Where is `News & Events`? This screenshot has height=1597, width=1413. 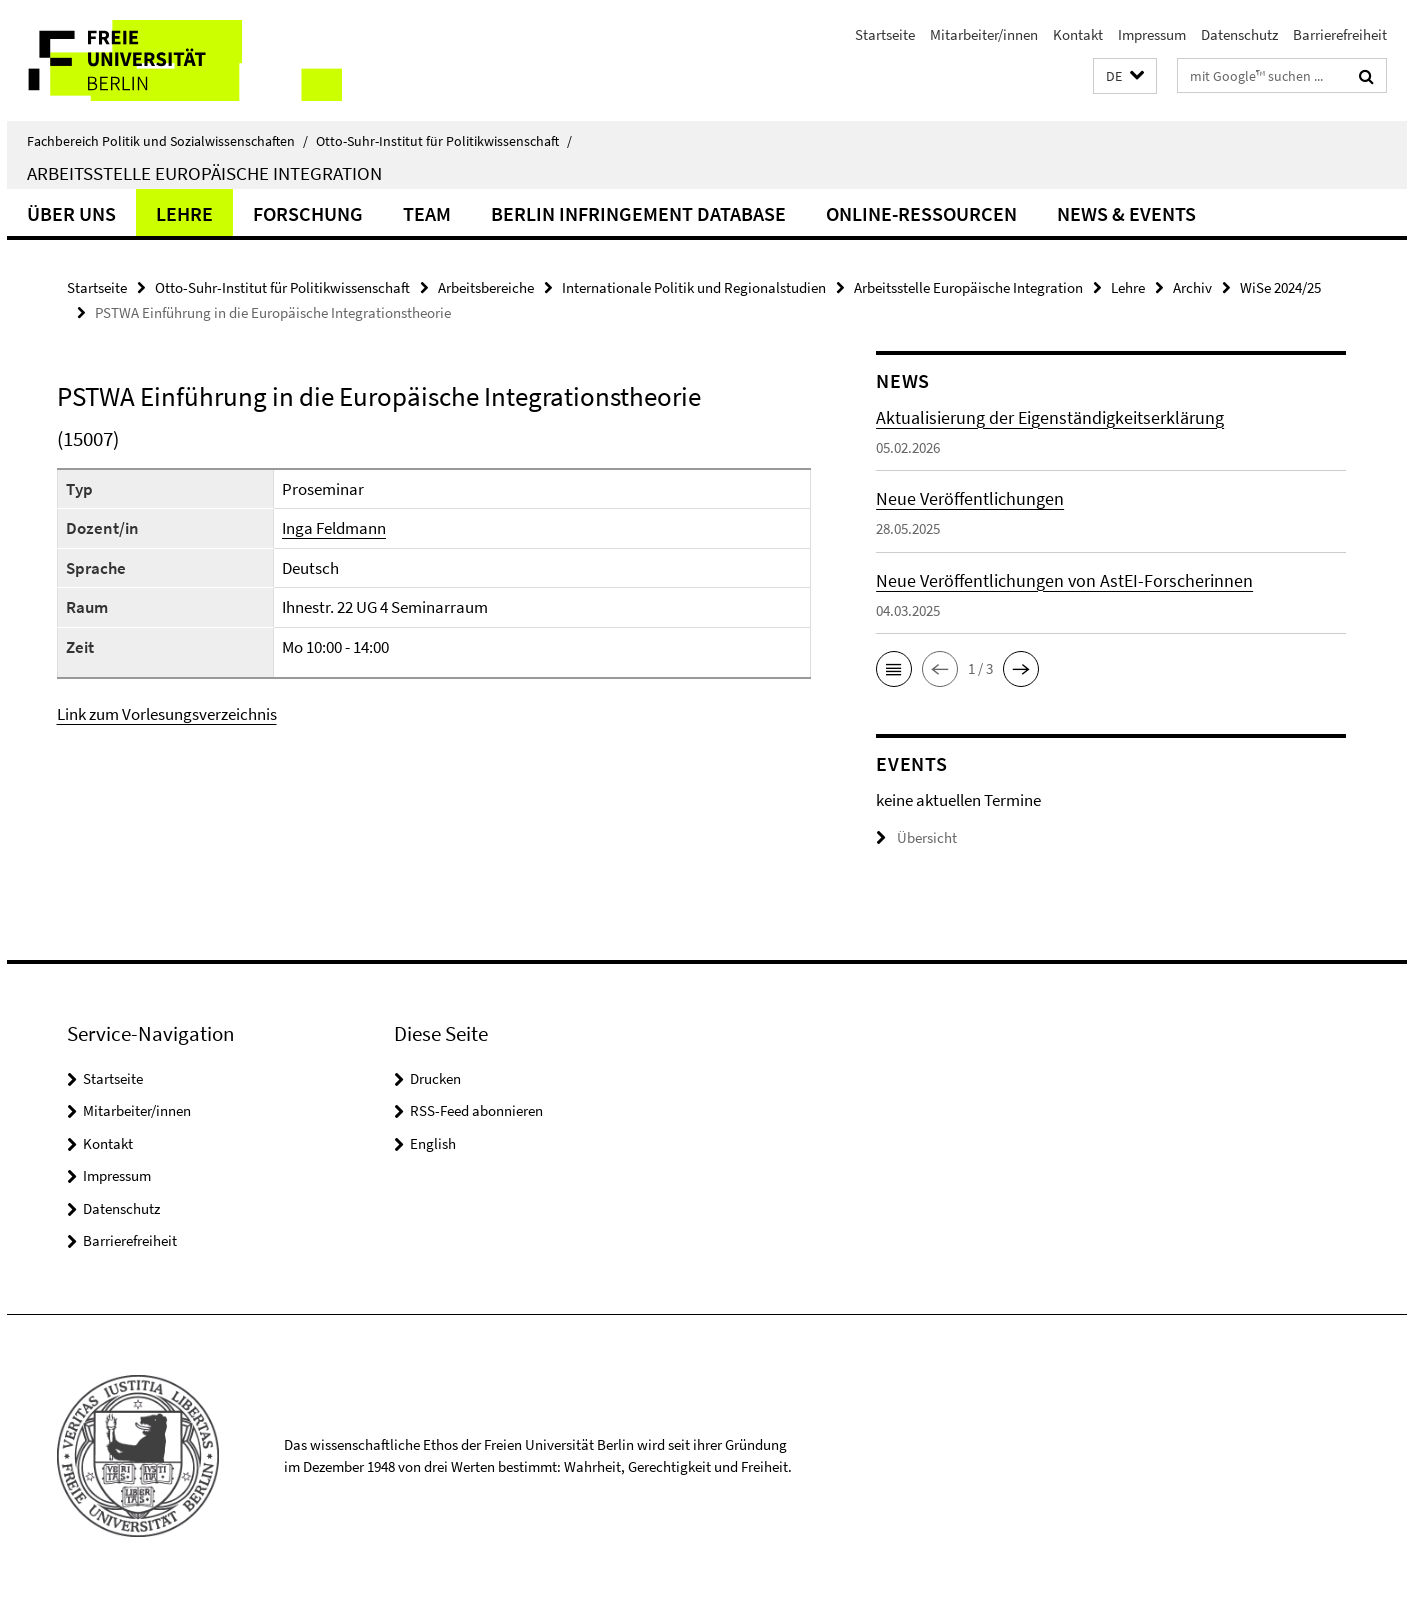 News & Events is located at coordinates (1126, 213).